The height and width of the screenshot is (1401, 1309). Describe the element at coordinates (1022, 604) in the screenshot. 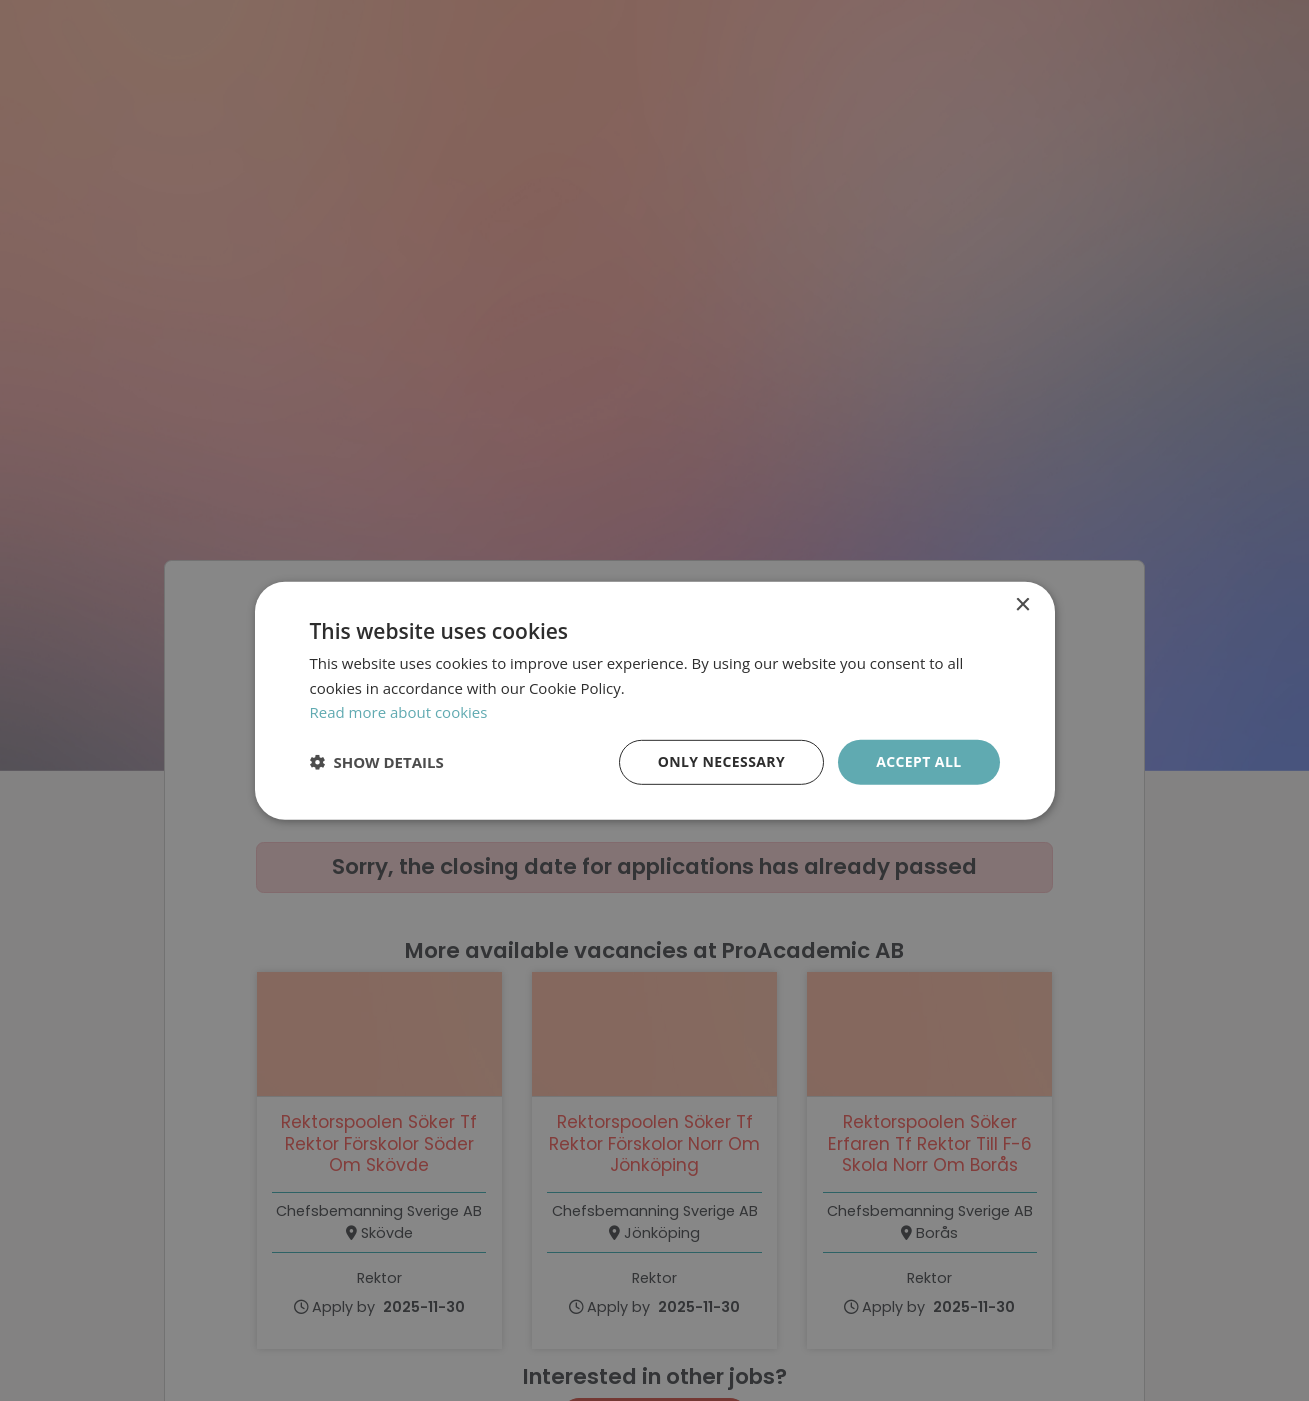

I see `× [button]` at that location.